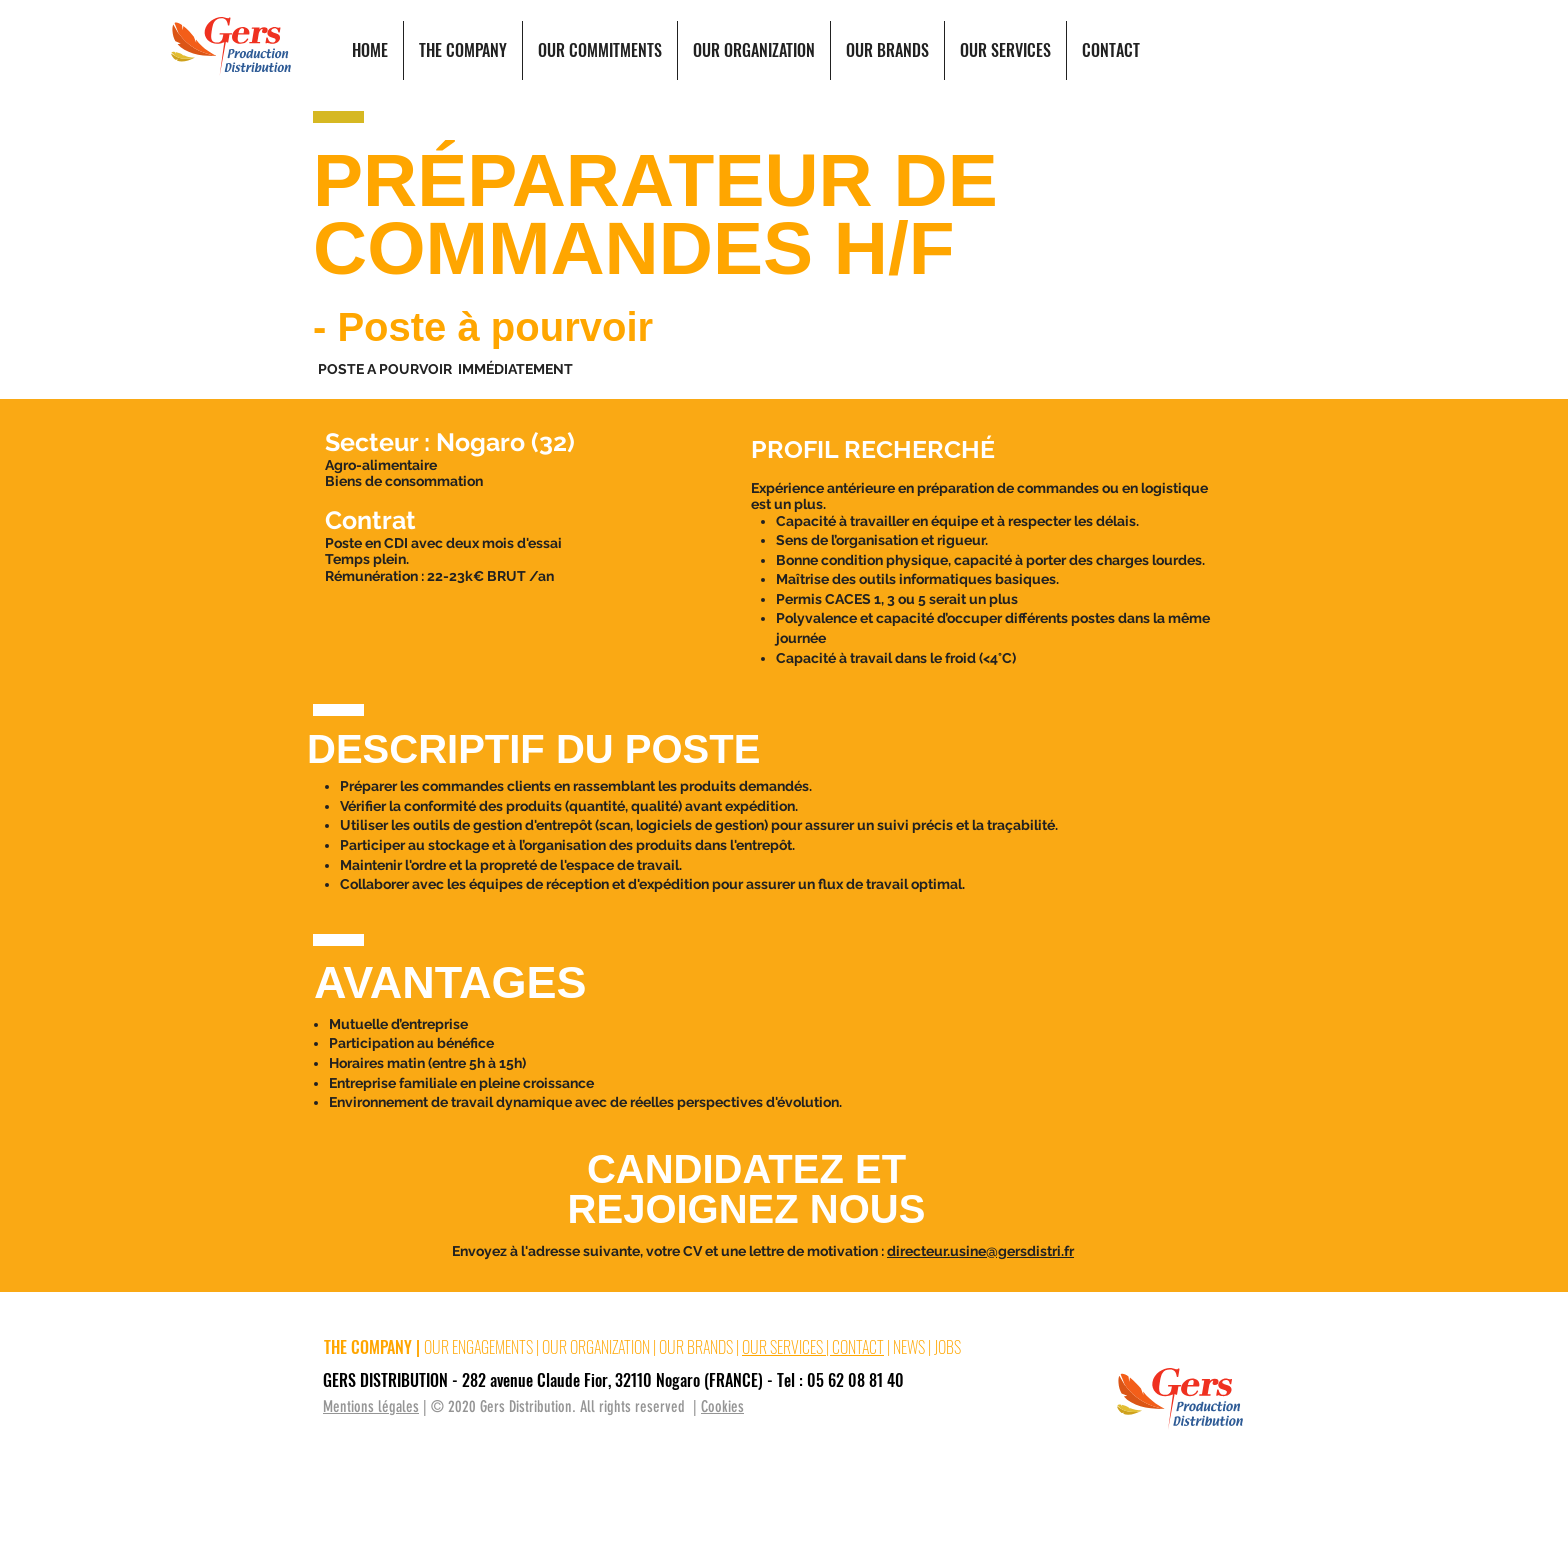 This screenshot has width=1568, height=1544. What do you see at coordinates (909, 1347) in the screenshot?
I see `NEWS` at bounding box center [909, 1347].